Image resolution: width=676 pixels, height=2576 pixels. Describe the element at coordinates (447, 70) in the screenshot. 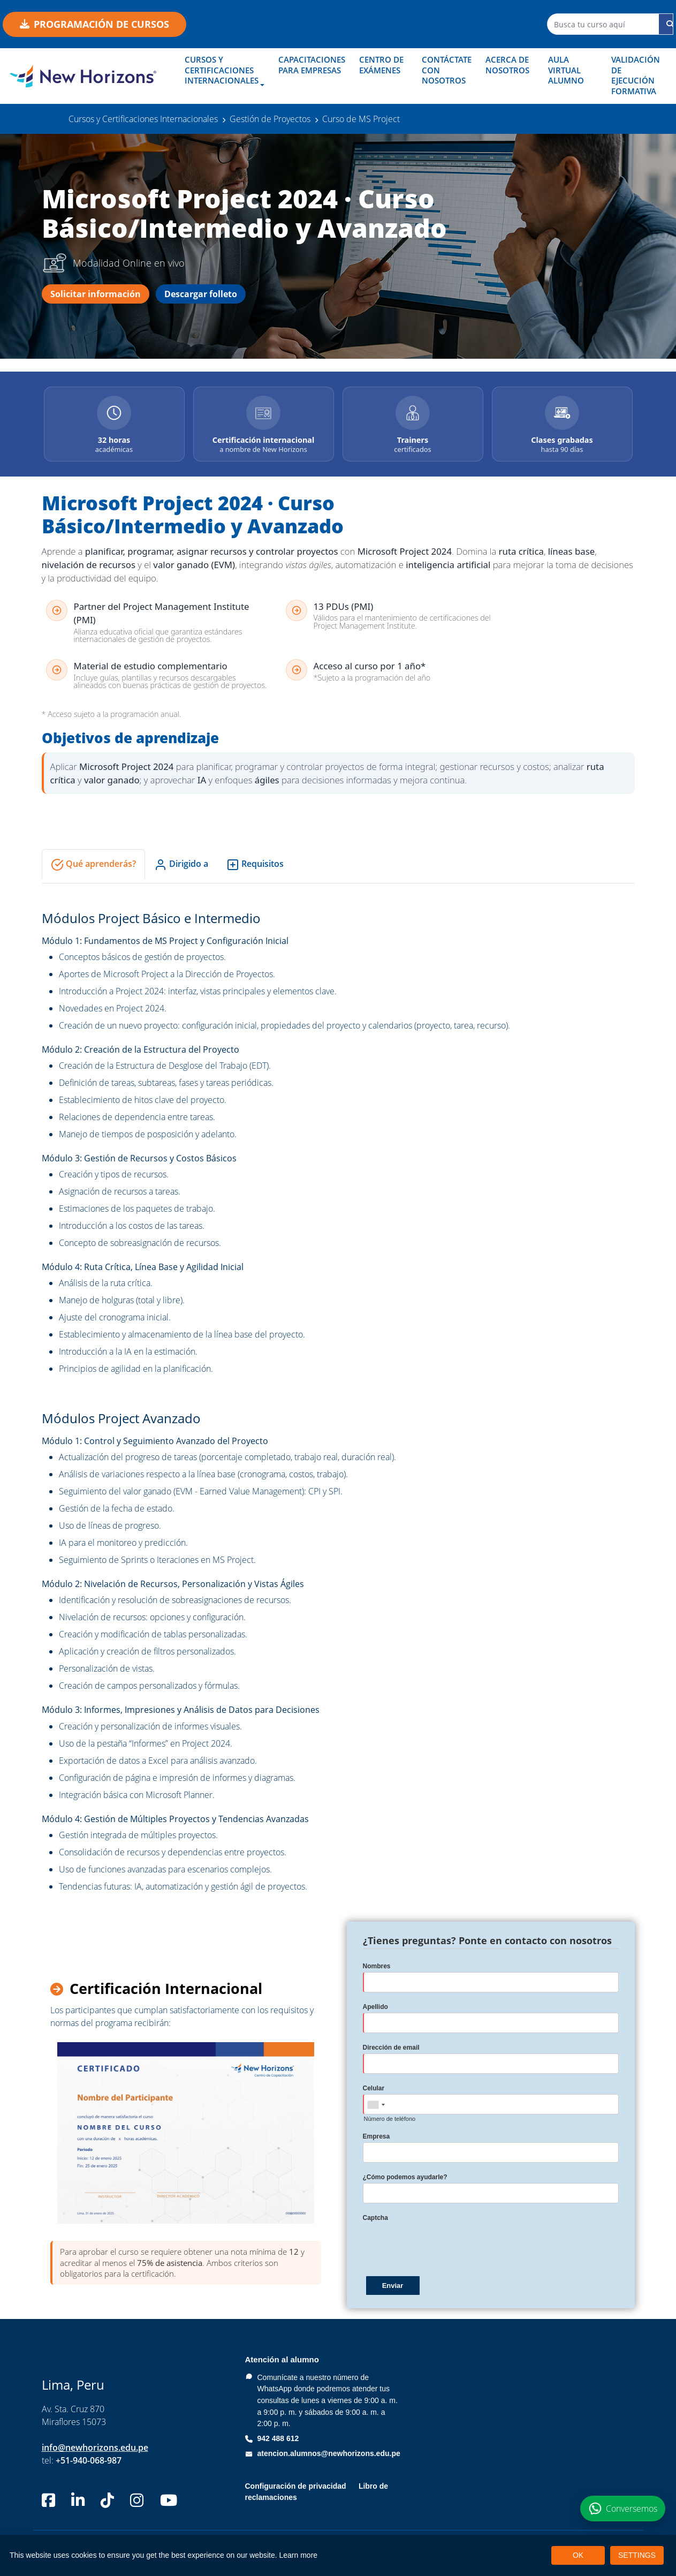

I see `Contáctate con nosotros` at that location.